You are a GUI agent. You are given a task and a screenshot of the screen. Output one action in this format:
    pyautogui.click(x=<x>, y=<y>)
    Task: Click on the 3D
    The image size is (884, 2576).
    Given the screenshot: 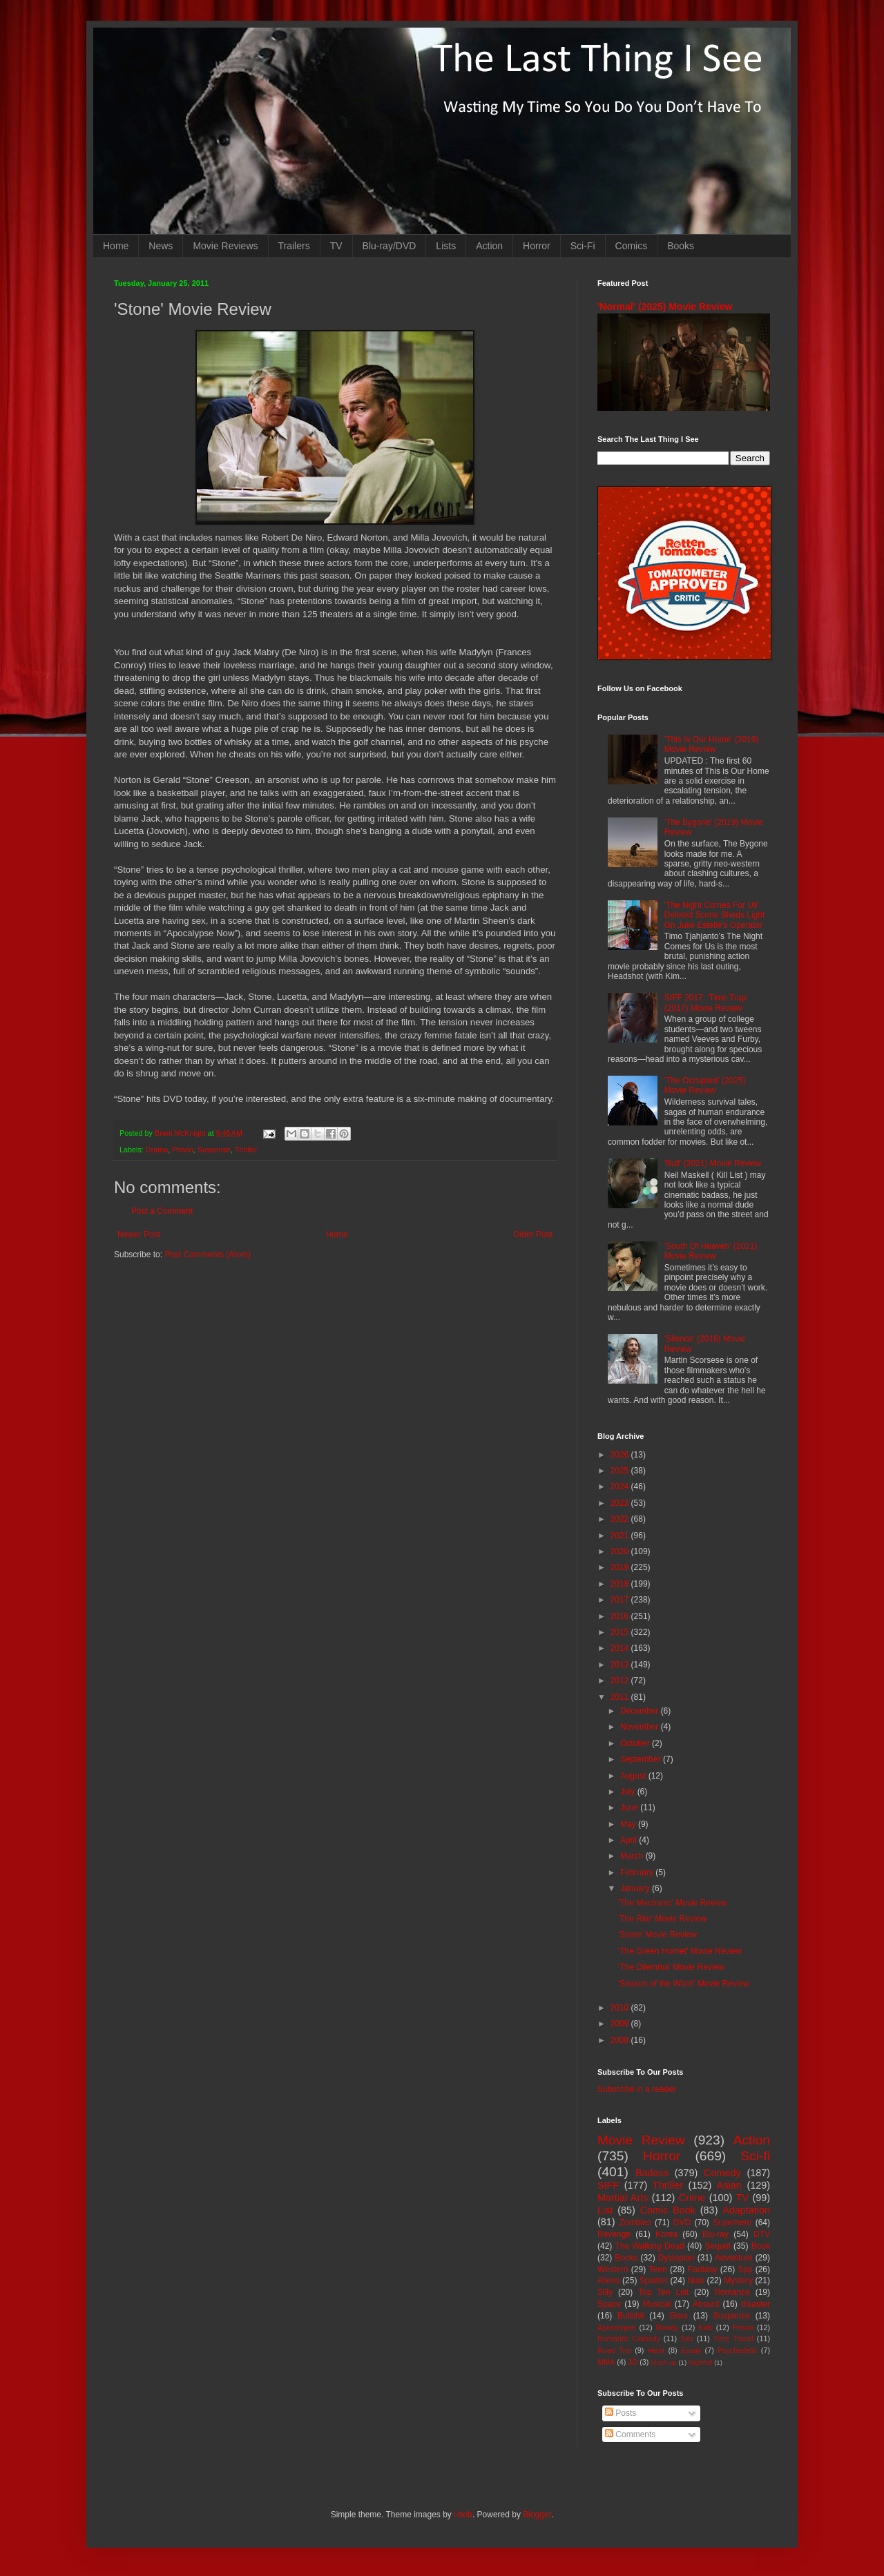 What is the action you would take?
    pyautogui.click(x=632, y=2362)
    